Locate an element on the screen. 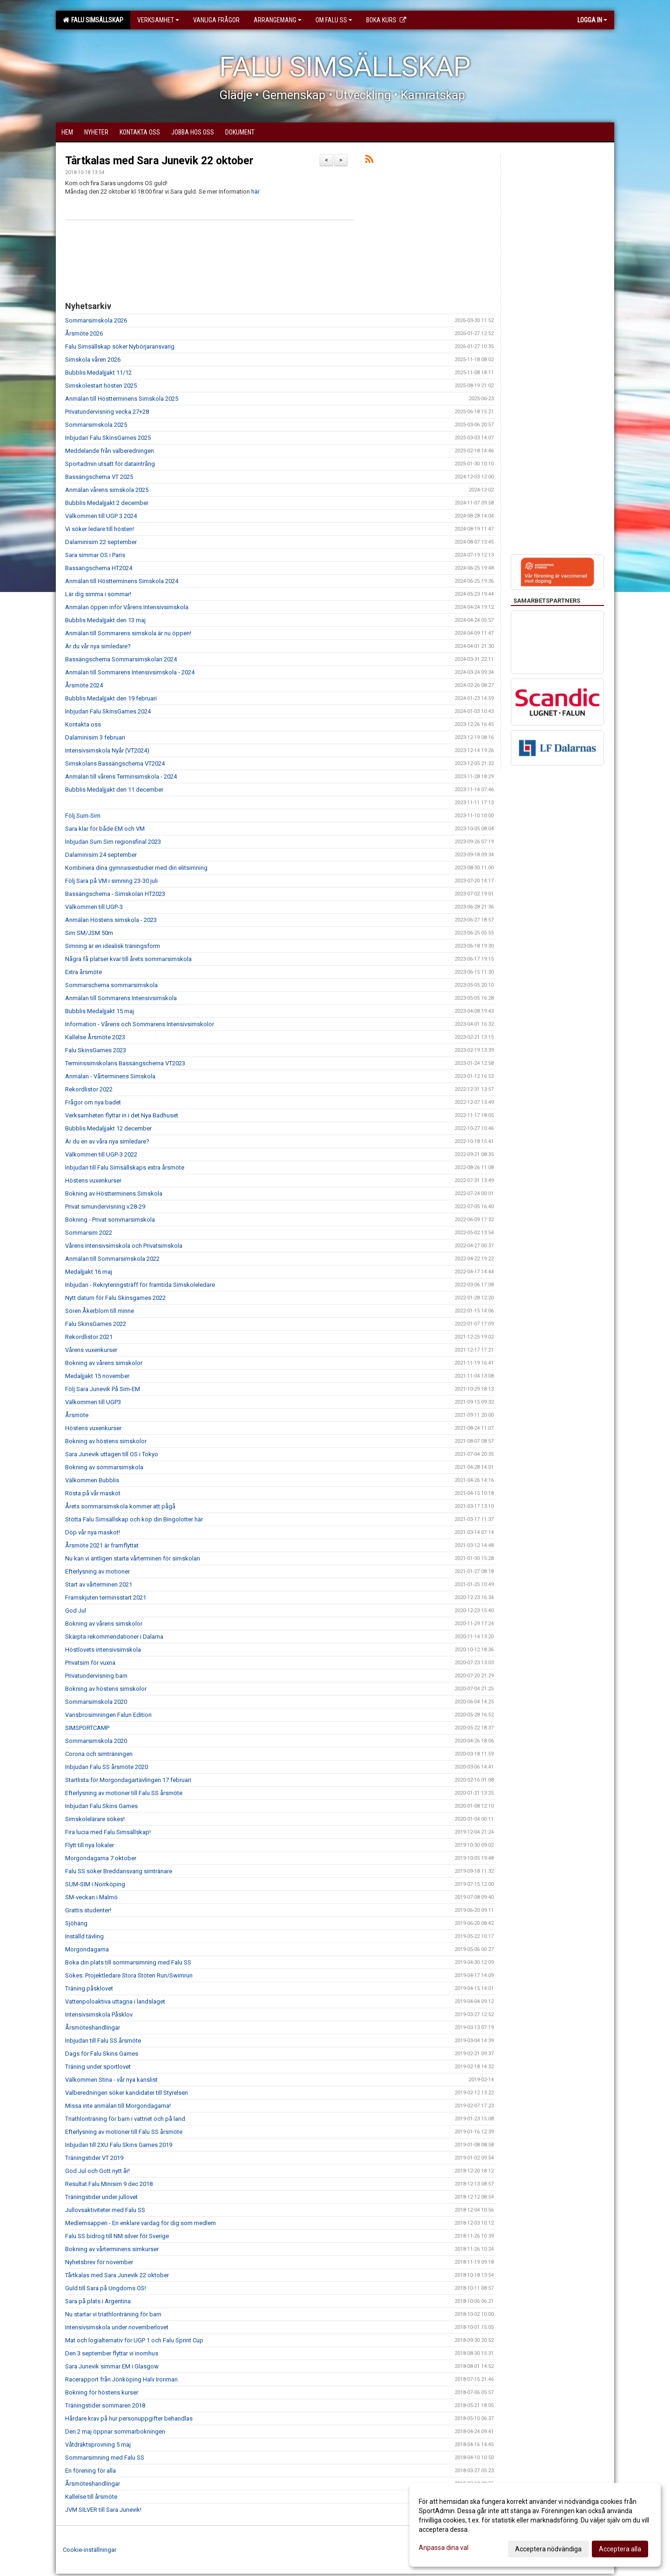 The width and height of the screenshot is (670, 2576). Sommarsimskola 2025 is located at coordinates (96, 424).